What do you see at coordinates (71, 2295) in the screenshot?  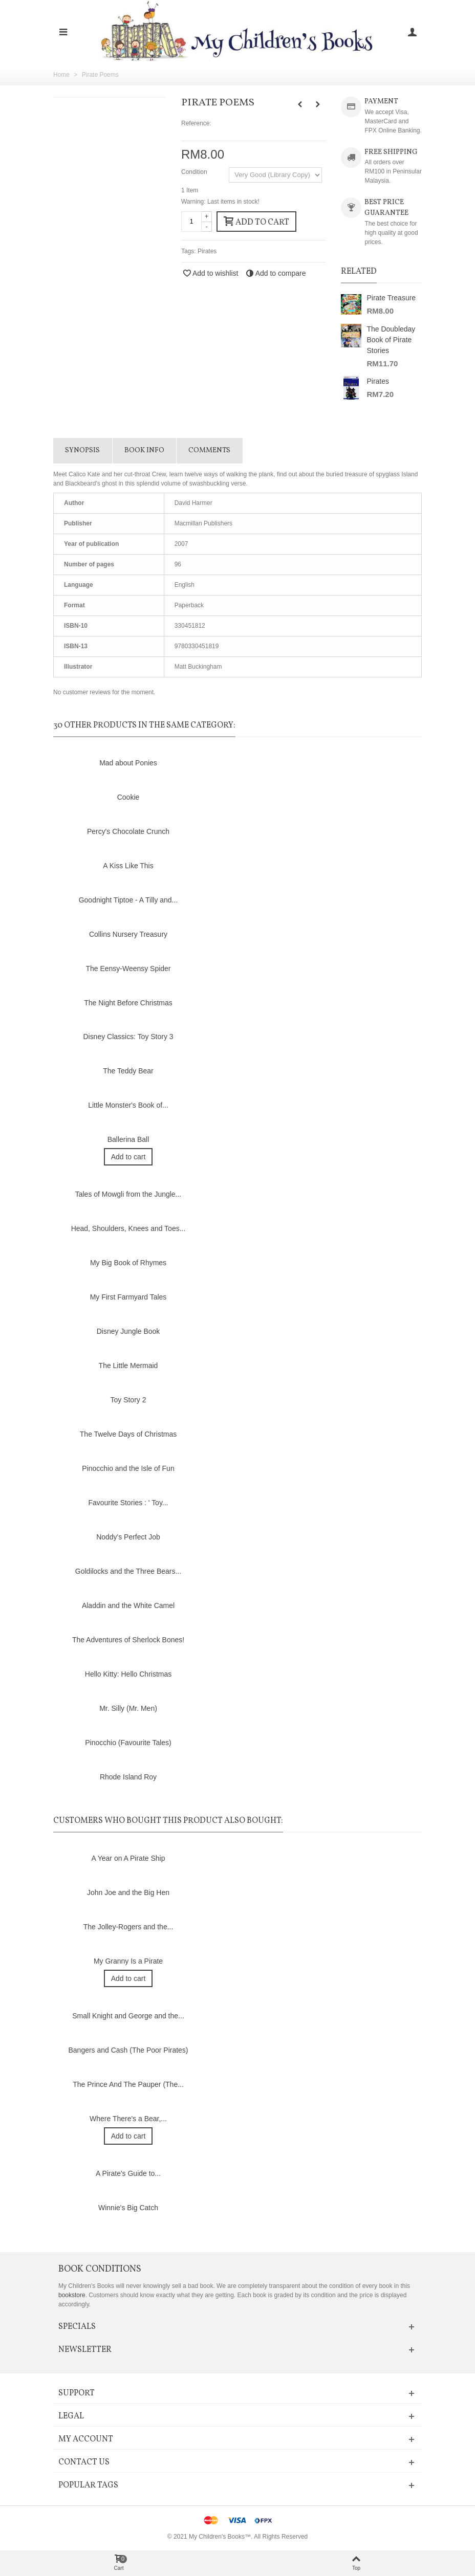 I see `bookstore` at bounding box center [71, 2295].